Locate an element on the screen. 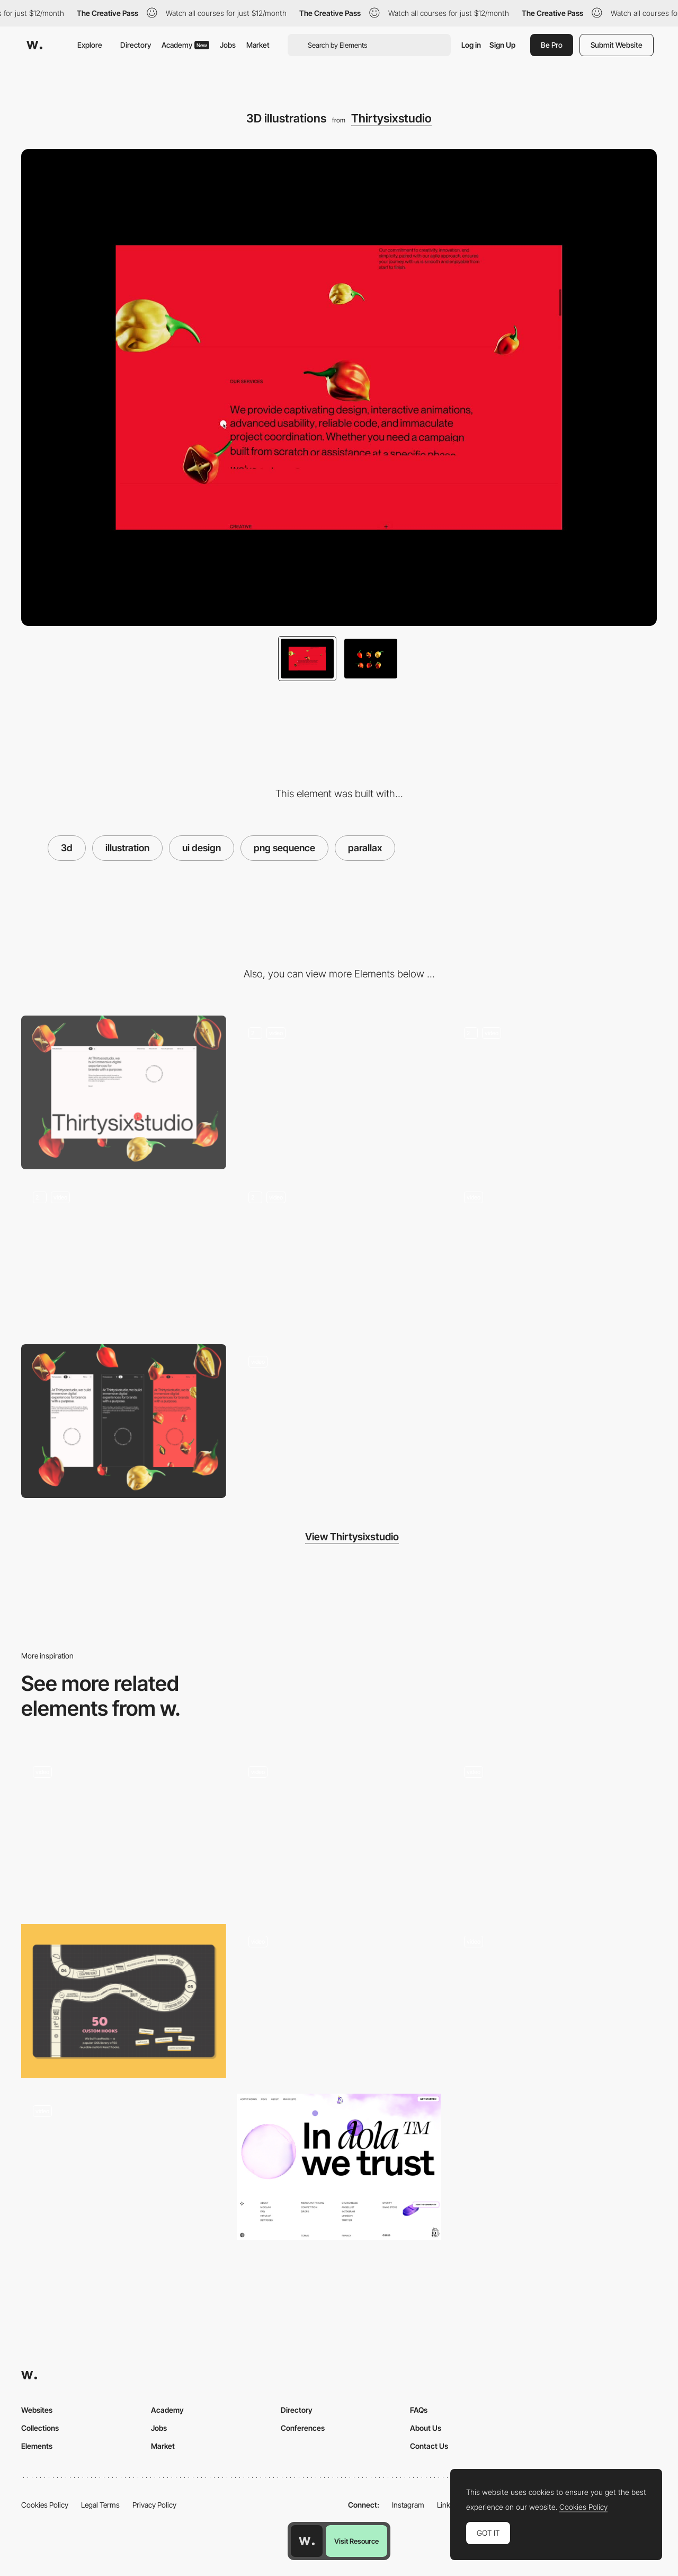 The image size is (678, 2576). [Contact form] is located at coordinates (339, 1421).